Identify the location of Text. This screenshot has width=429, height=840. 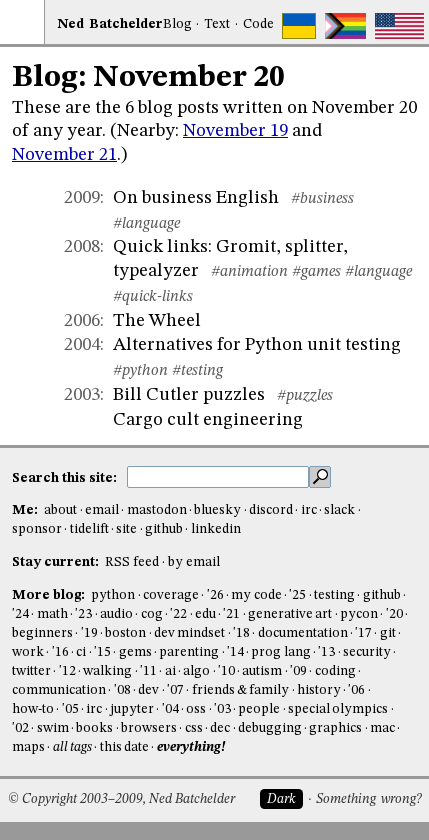
(217, 24).